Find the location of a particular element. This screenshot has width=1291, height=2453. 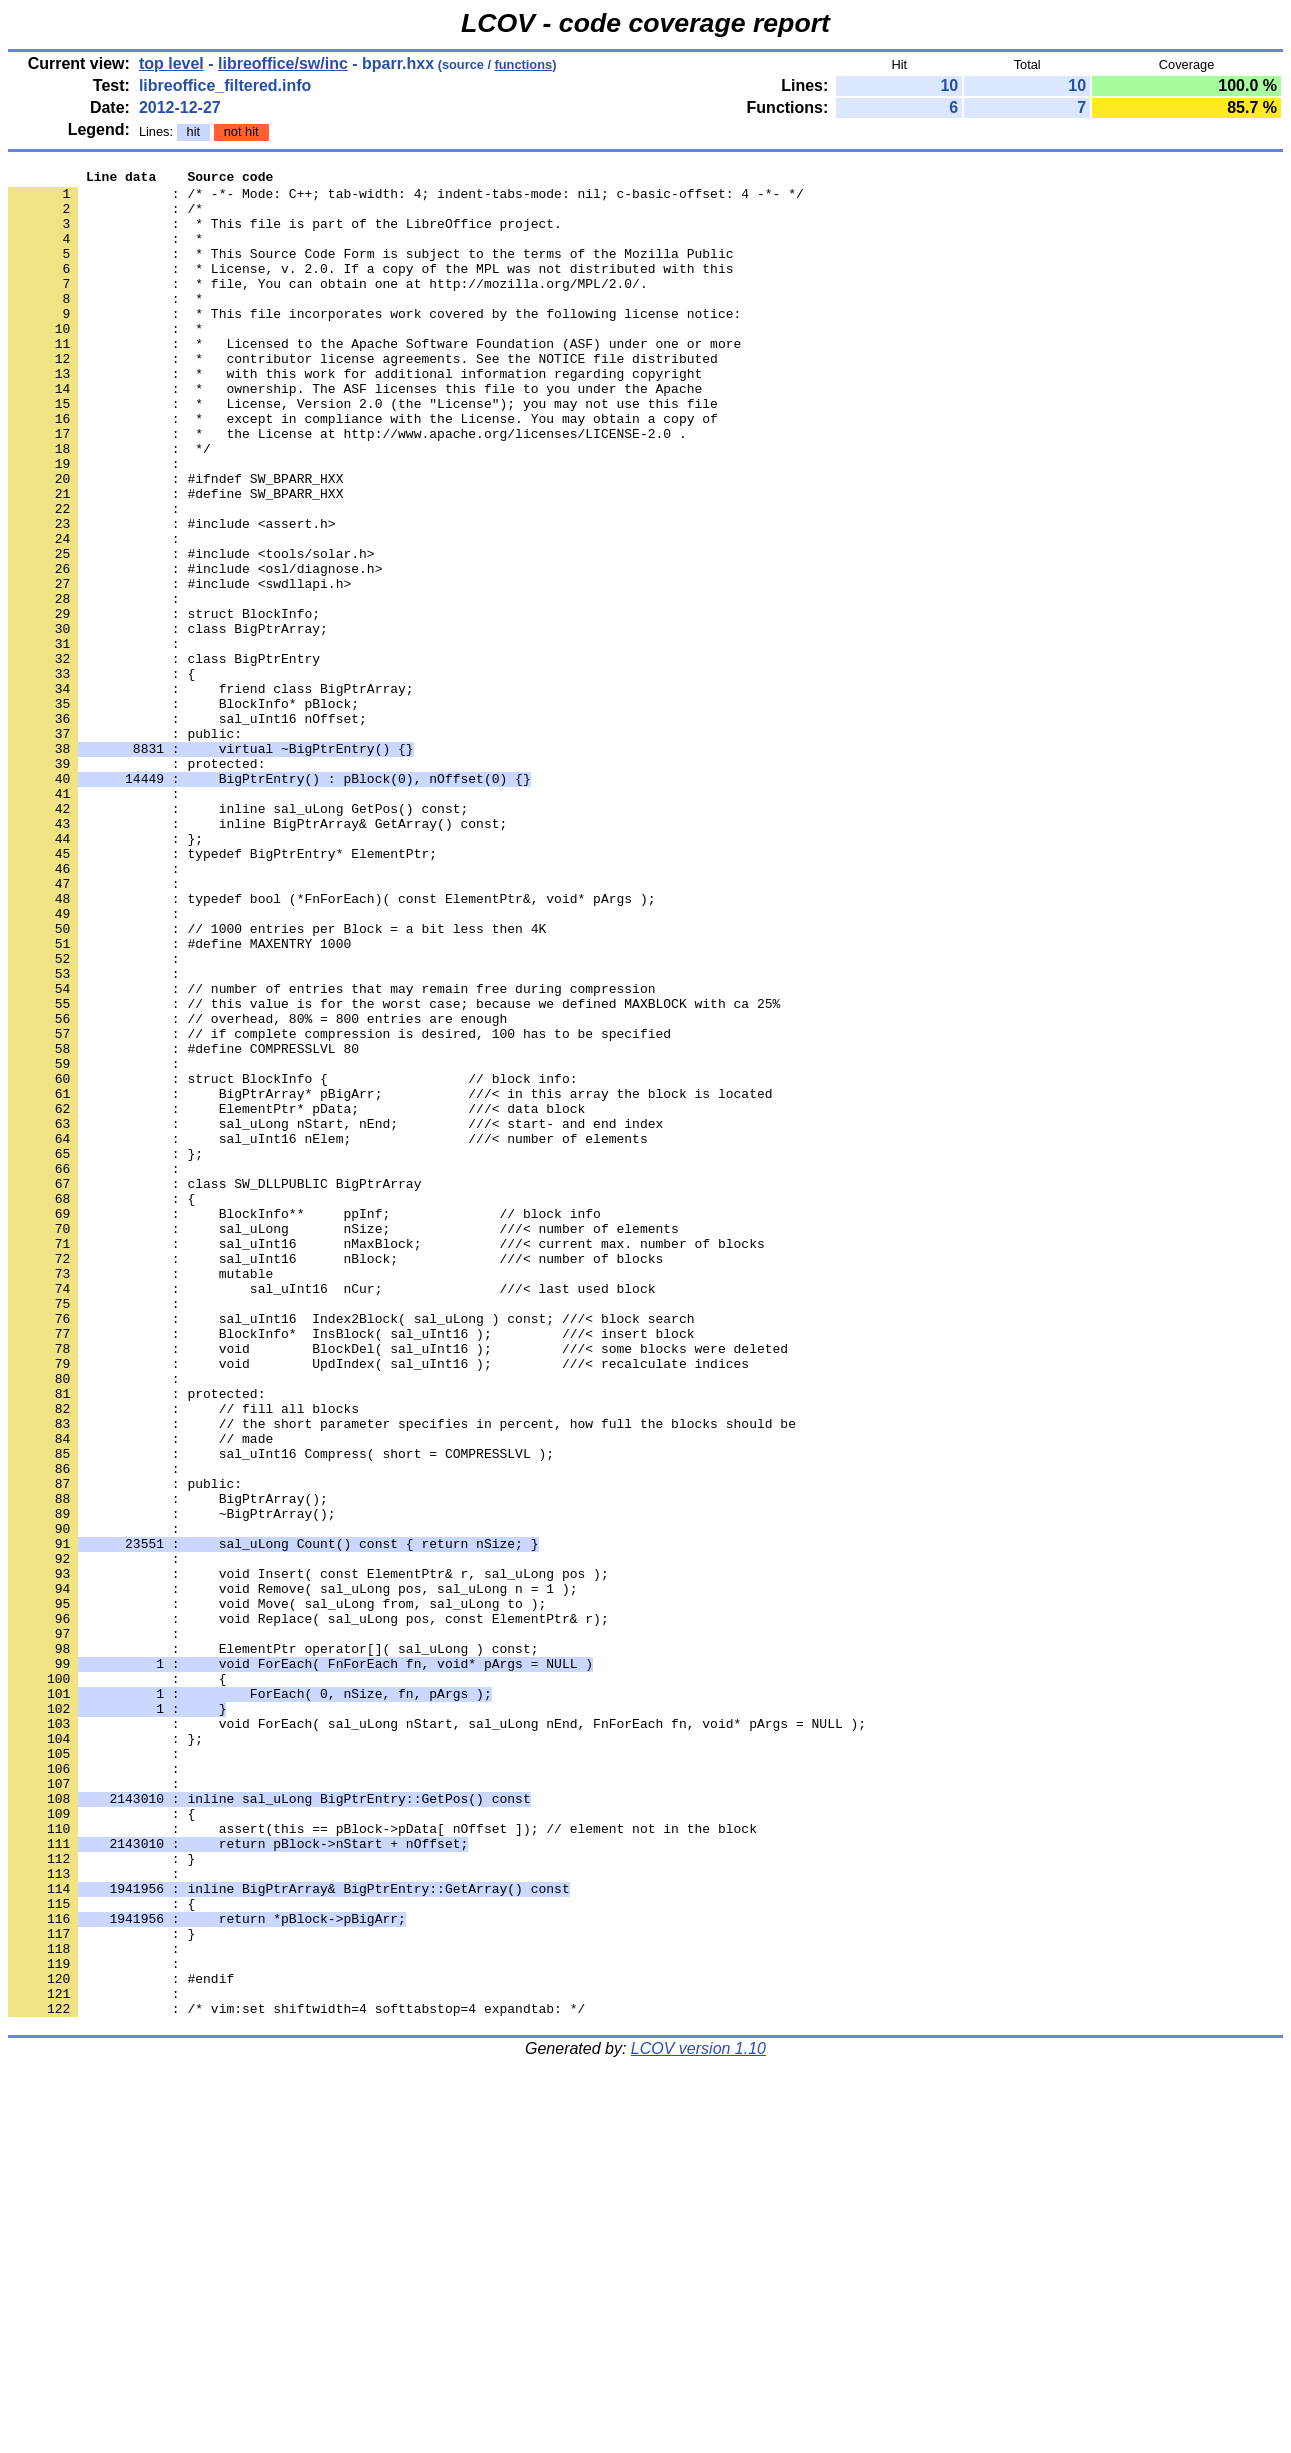

: } is located at coordinates (101, 2197).